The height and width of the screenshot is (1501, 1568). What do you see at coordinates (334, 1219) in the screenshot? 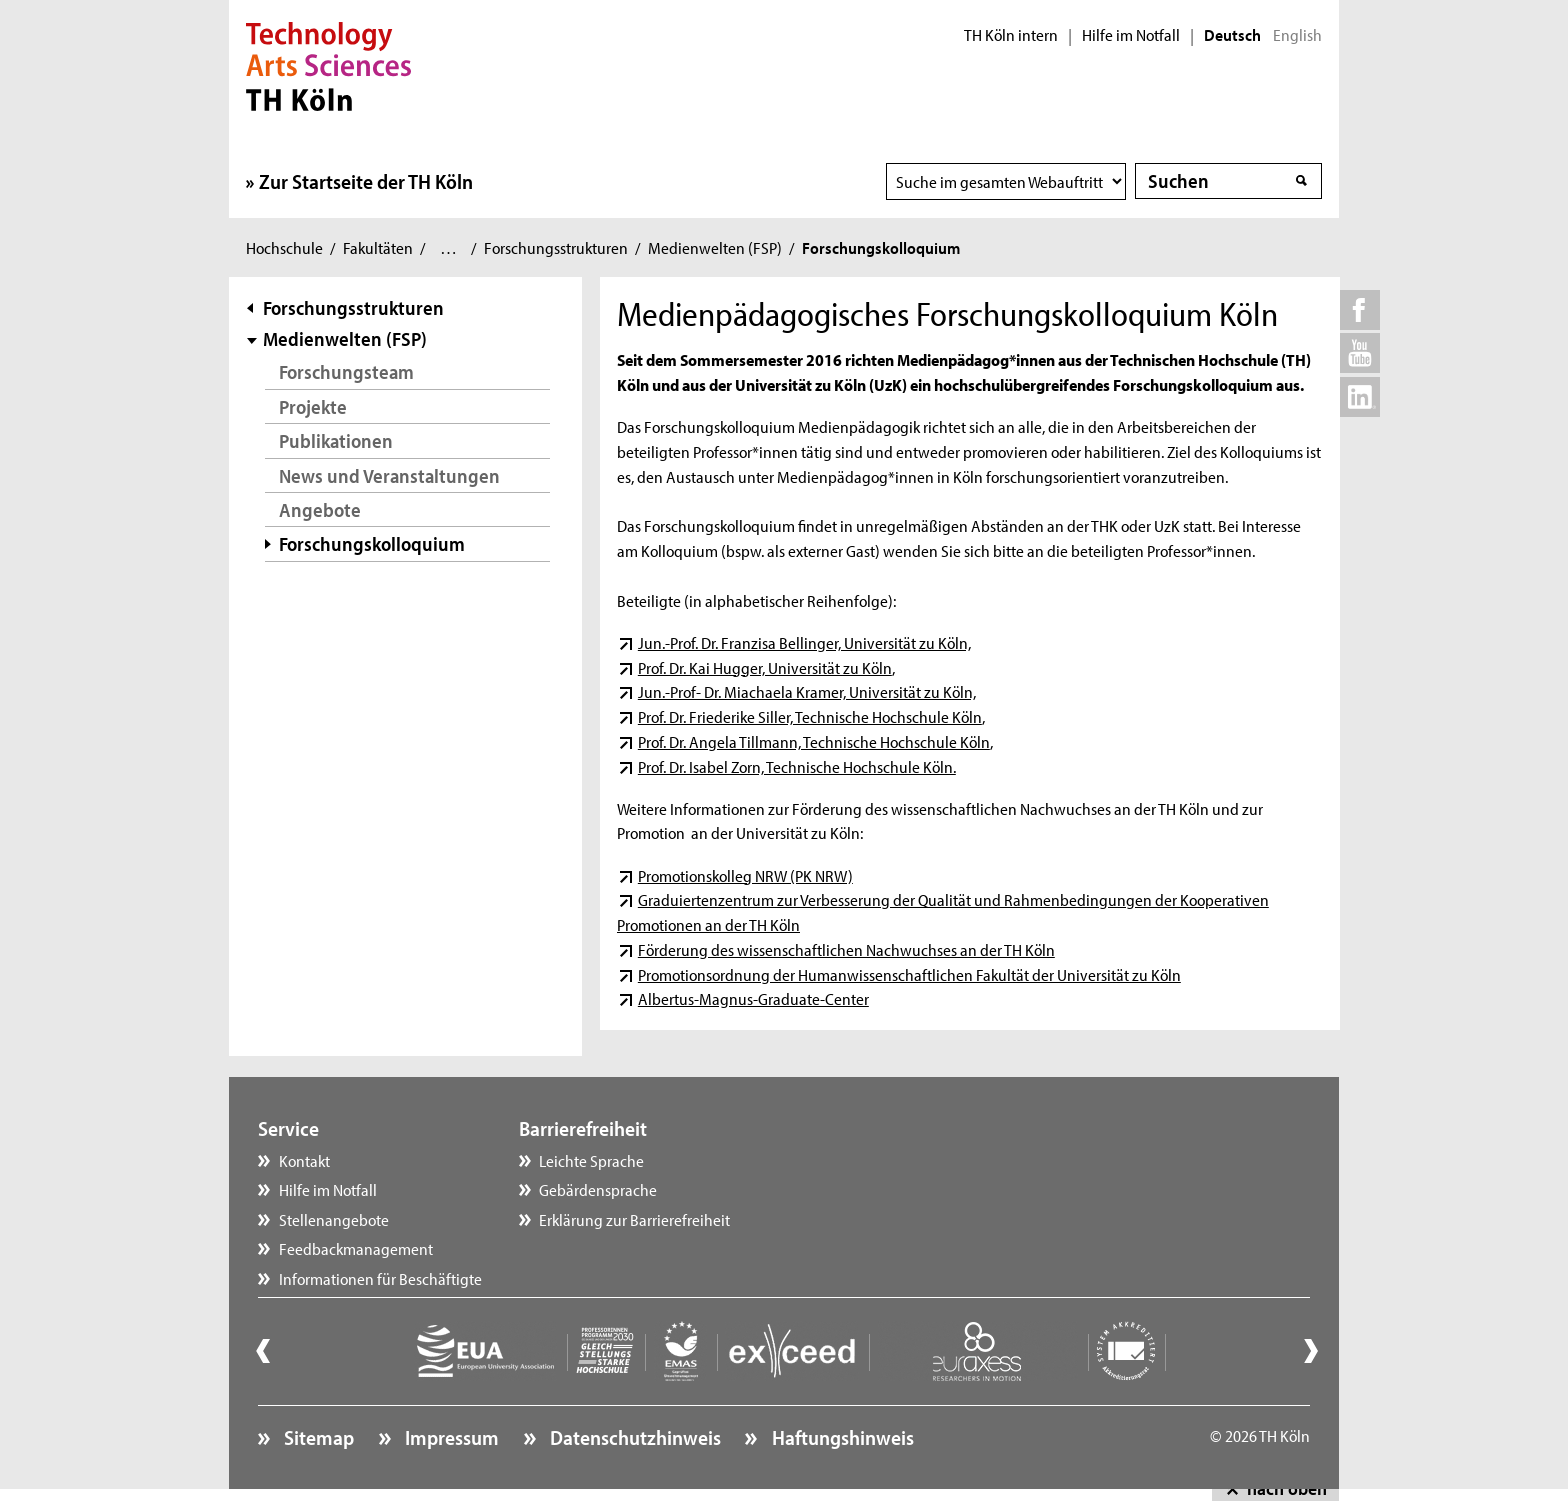
I see `Stellenangebote` at bounding box center [334, 1219].